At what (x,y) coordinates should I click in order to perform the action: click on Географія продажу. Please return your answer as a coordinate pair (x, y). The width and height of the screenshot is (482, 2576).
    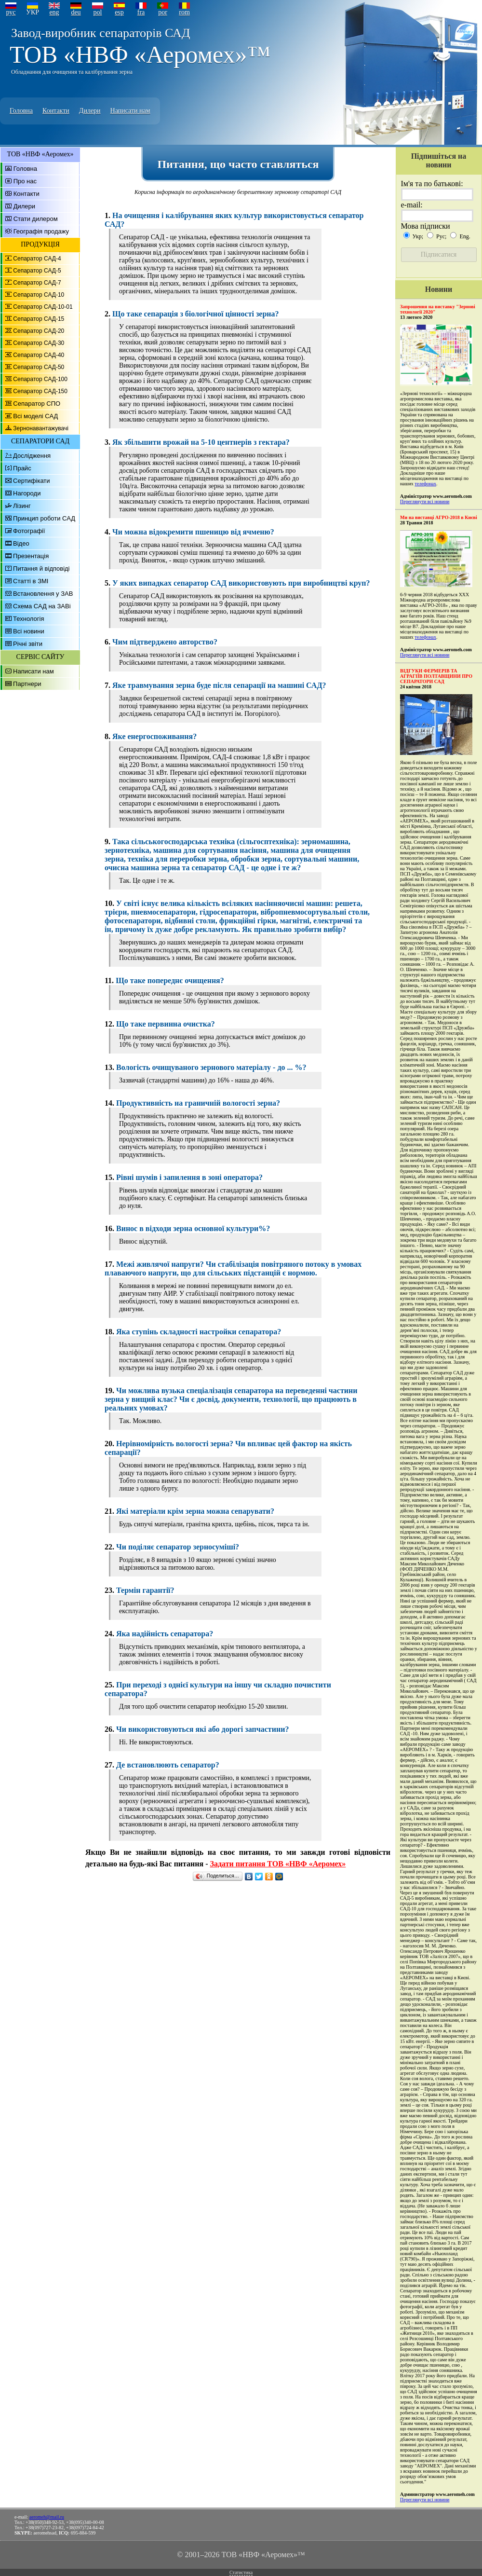
    Looking at the image, I should click on (41, 231).